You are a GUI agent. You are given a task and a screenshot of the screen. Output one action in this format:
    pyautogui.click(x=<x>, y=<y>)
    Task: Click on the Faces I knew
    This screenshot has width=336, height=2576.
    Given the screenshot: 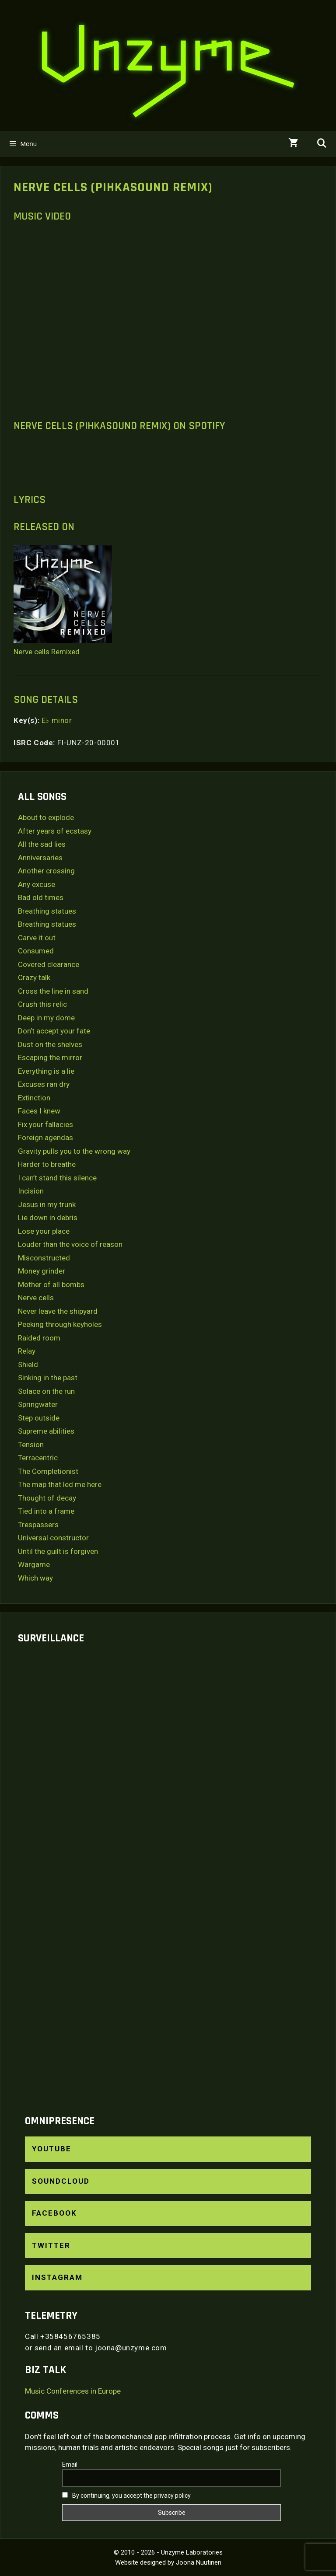 What is the action you would take?
    pyautogui.click(x=39, y=1110)
    